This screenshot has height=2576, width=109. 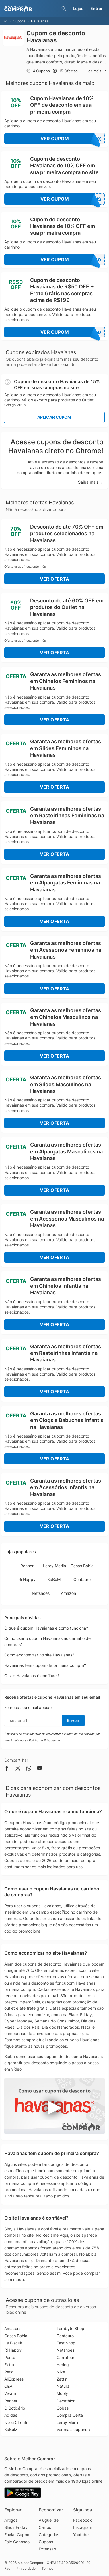 I want to click on Centauro, so click(x=82, y=1579).